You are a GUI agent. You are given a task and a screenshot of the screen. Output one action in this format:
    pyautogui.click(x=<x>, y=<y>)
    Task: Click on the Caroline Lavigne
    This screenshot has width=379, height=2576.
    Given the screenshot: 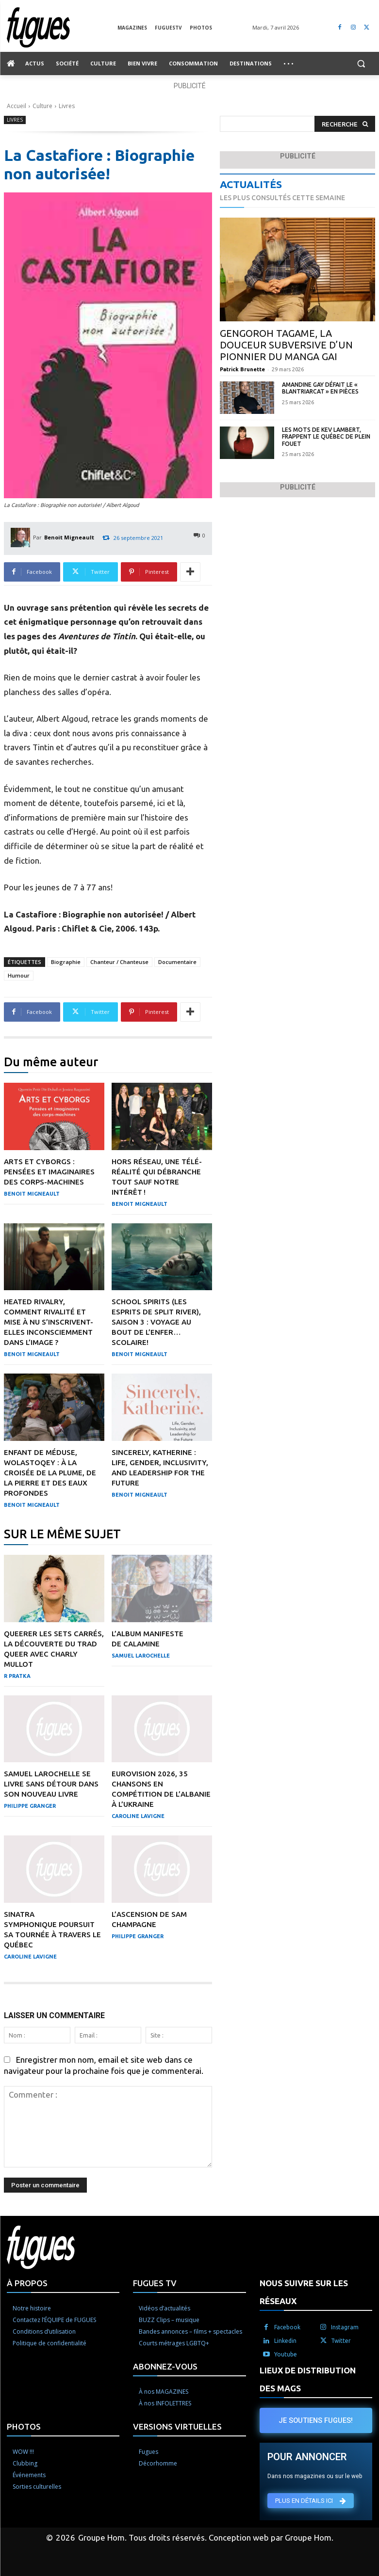 What is the action you would take?
    pyautogui.click(x=138, y=1816)
    